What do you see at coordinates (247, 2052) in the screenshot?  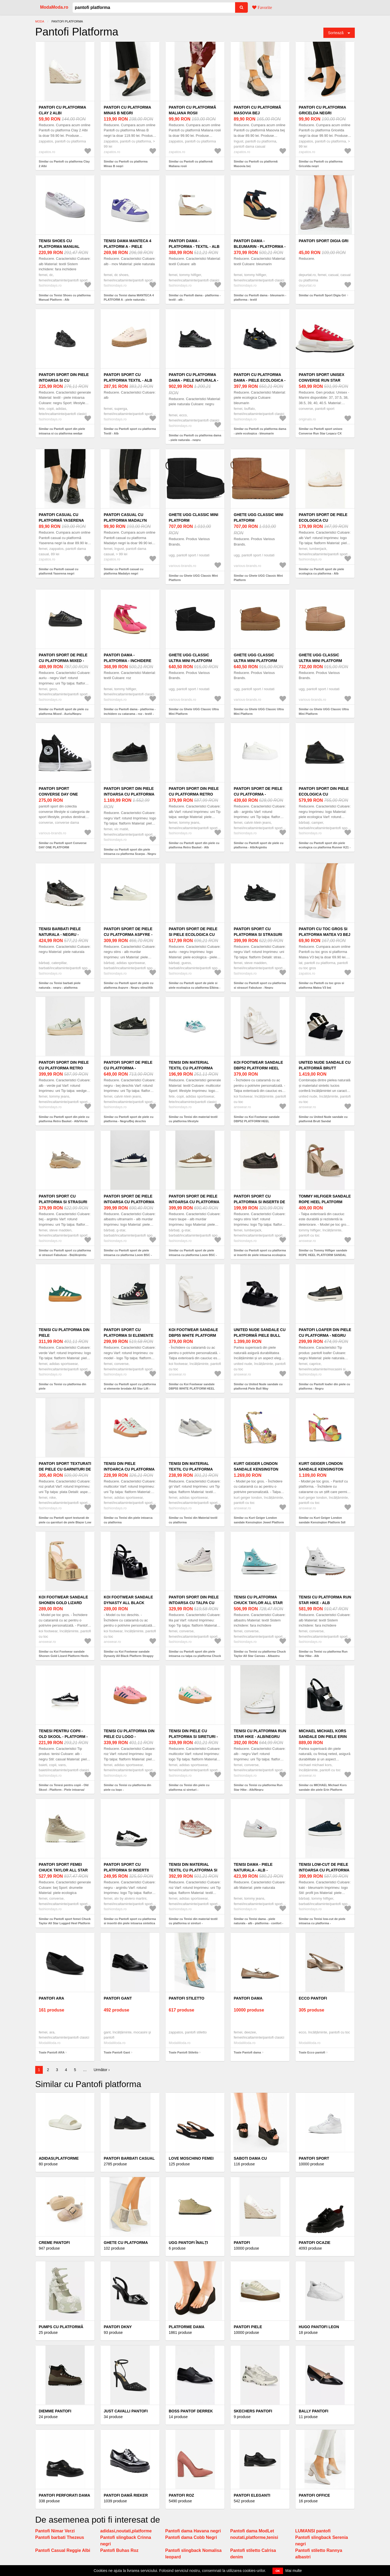 I see `Toate Pantofi dama` at bounding box center [247, 2052].